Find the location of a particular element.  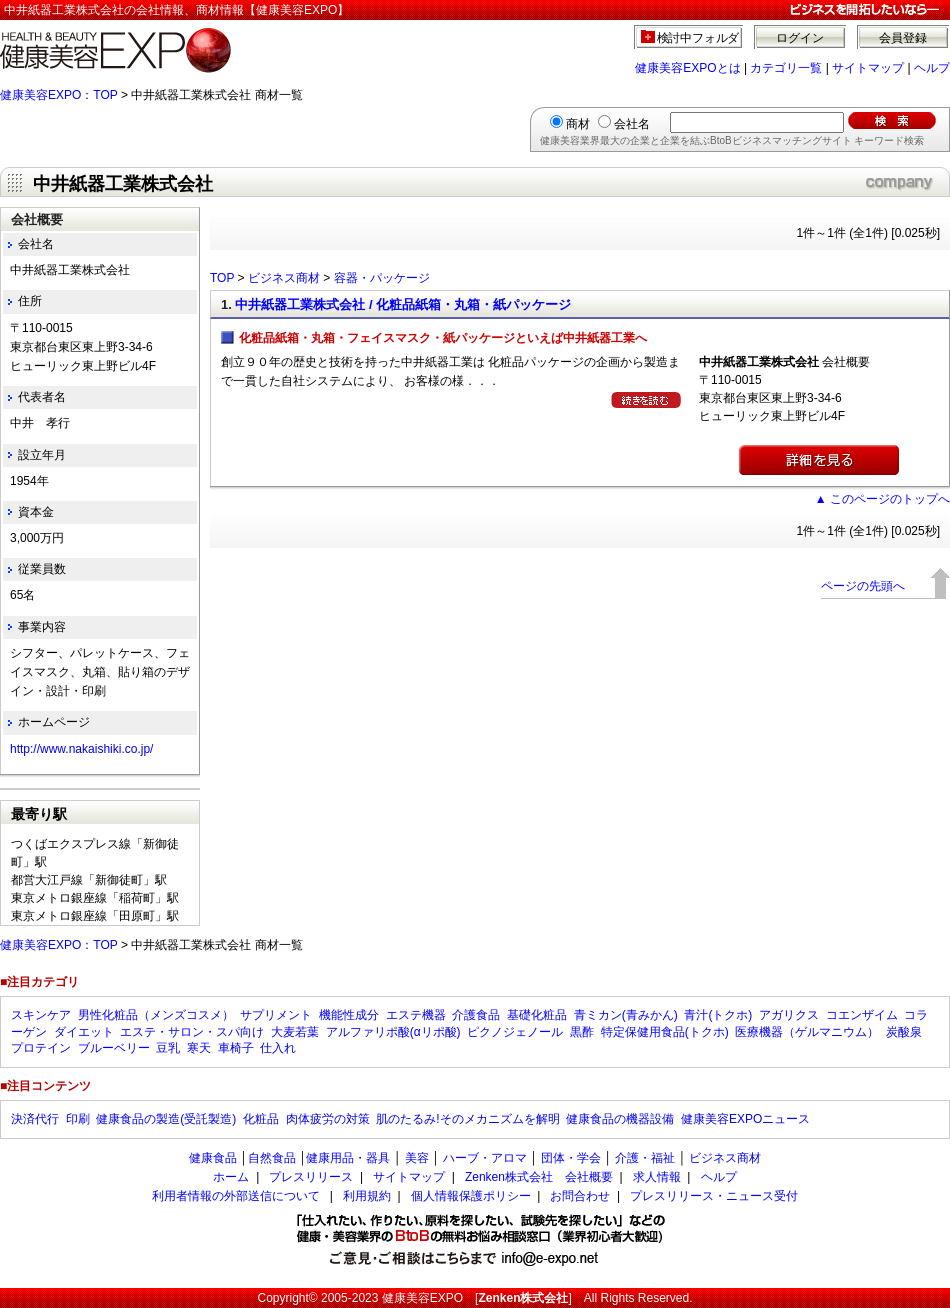

健康用品・器具 is located at coordinates (348, 1158).